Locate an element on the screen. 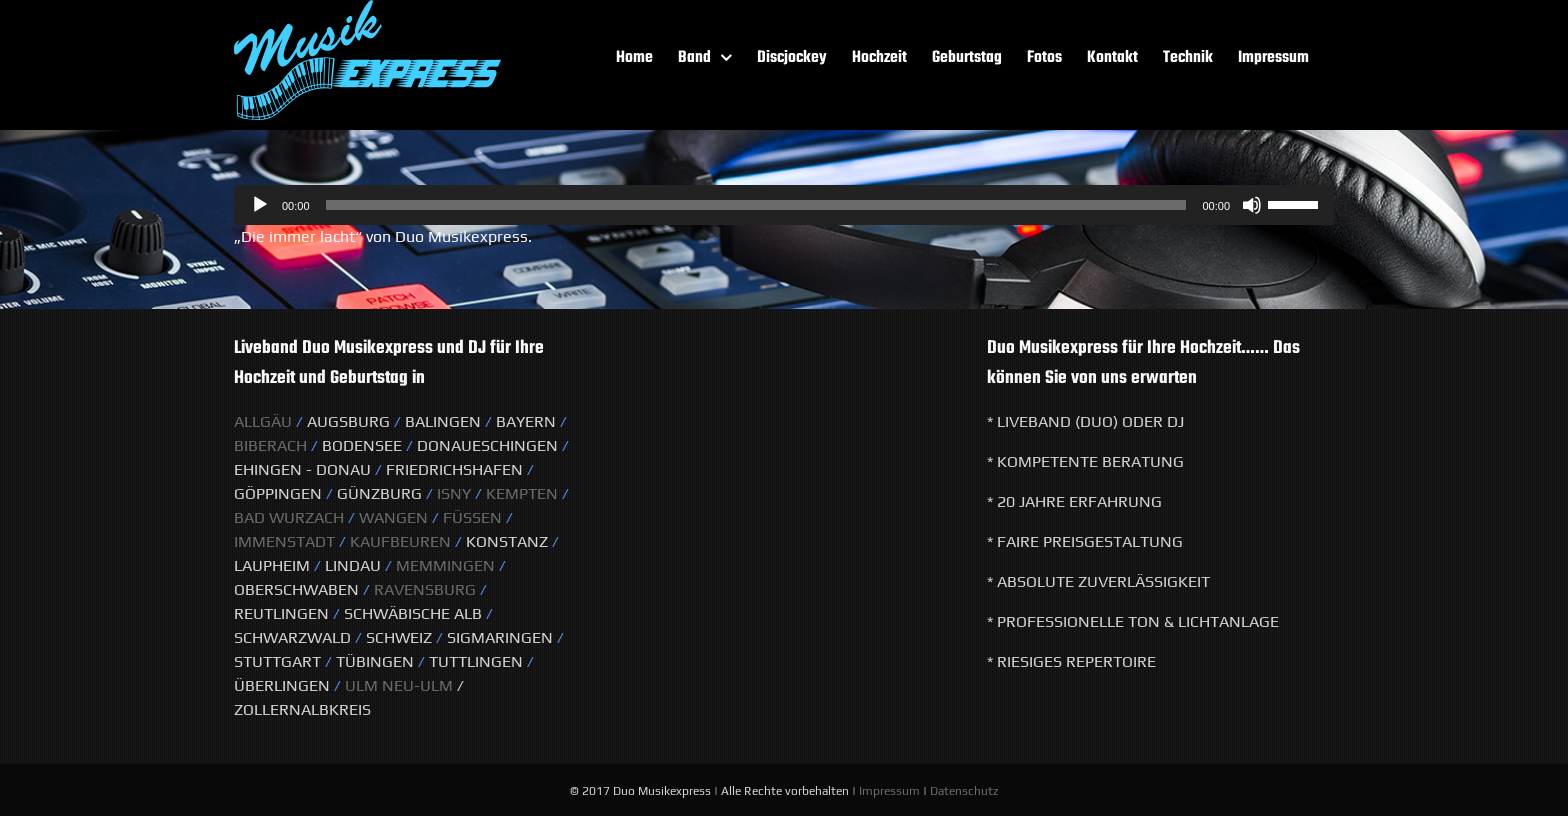 This screenshot has width=1568, height=816. [Stummschalten] is located at coordinates (1252, 205).